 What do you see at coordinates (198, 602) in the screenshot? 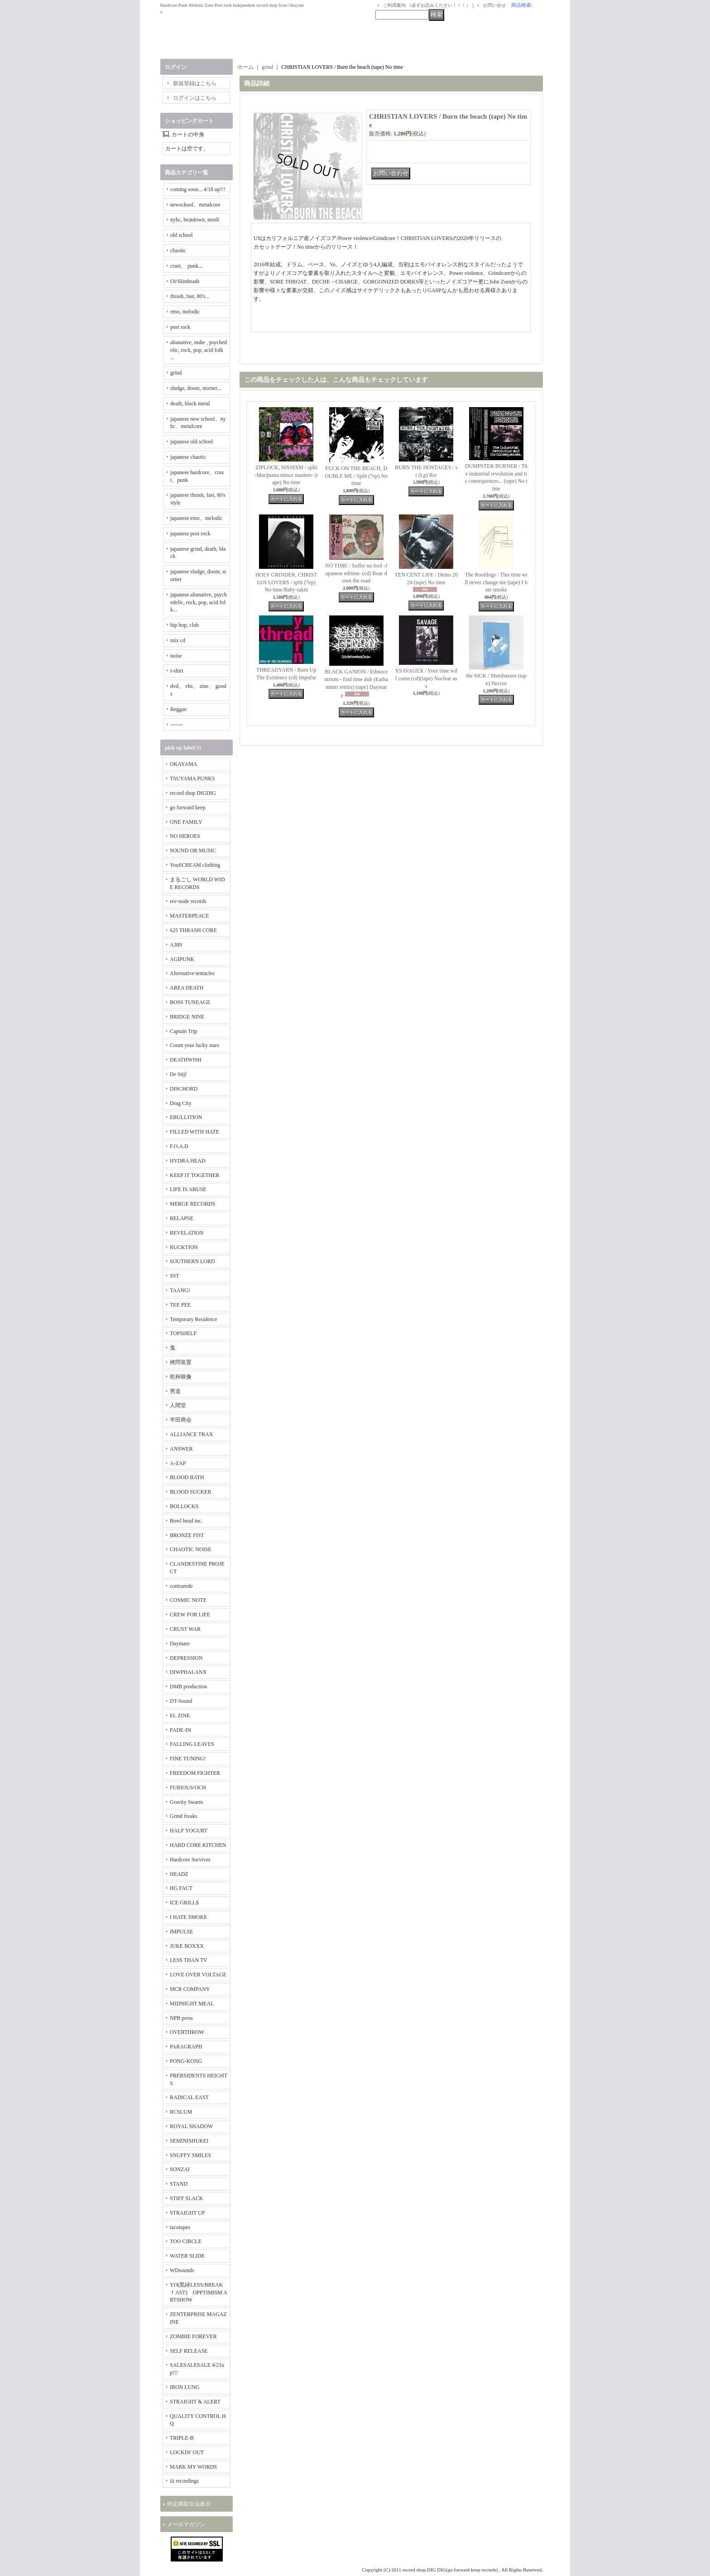
I see `japanese altanative, psychedelic, rock, pop, acid folk...` at bounding box center [198, 602].